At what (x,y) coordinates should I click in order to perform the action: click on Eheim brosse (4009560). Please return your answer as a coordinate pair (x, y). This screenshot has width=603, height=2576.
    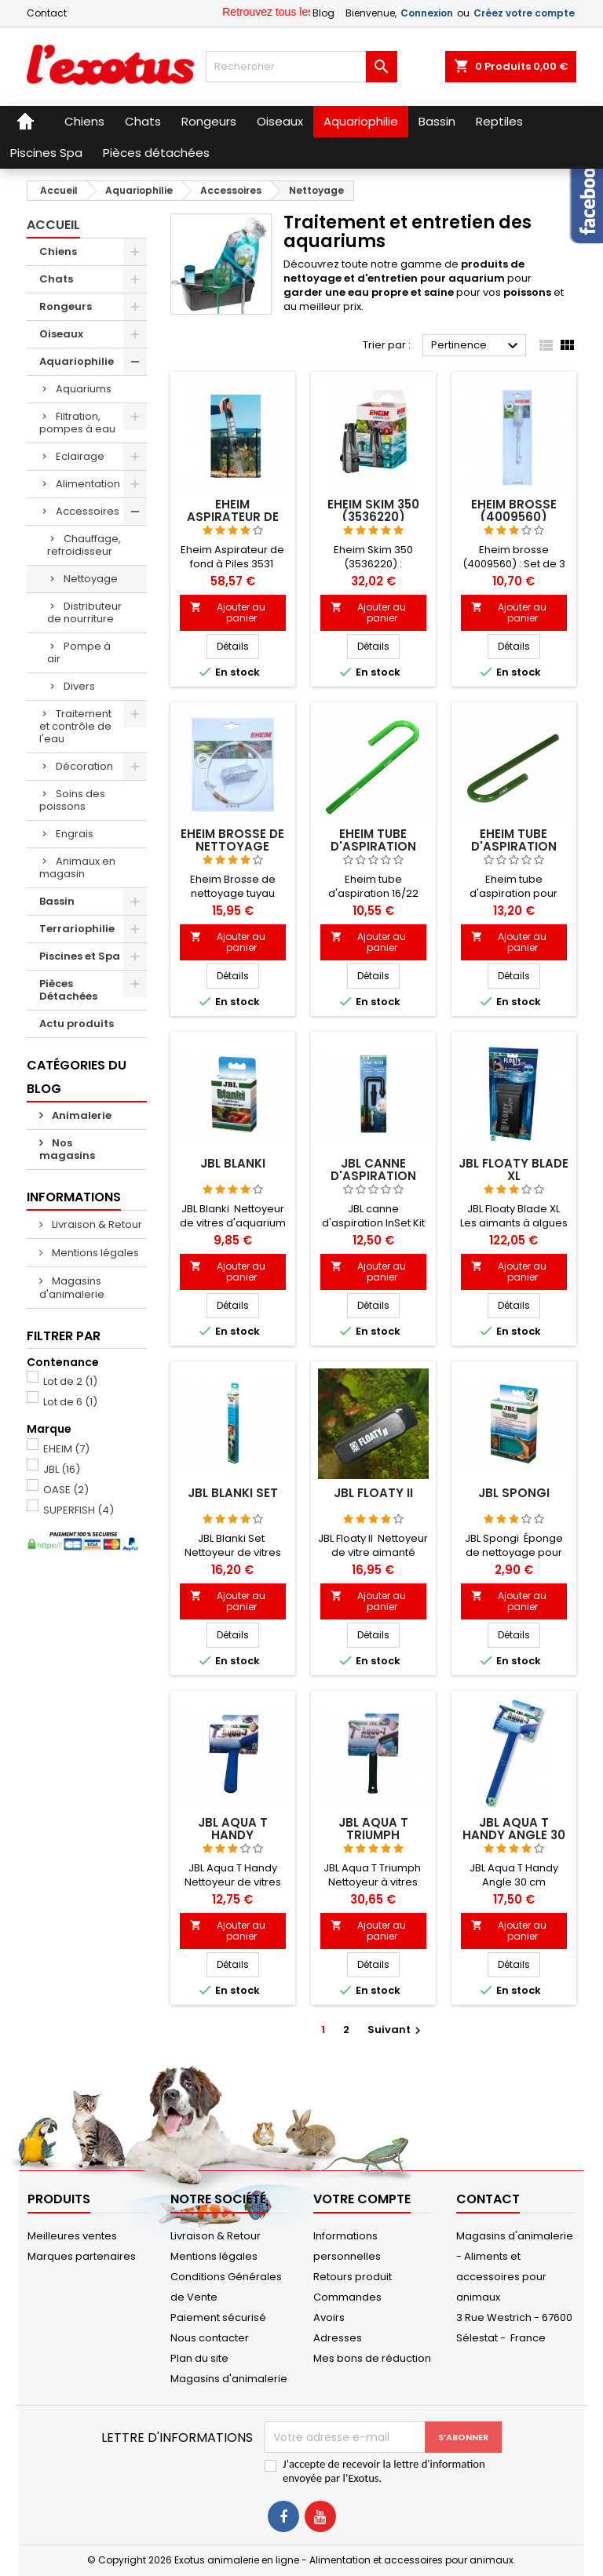
    Looking at the image, I should click on (514, 510).